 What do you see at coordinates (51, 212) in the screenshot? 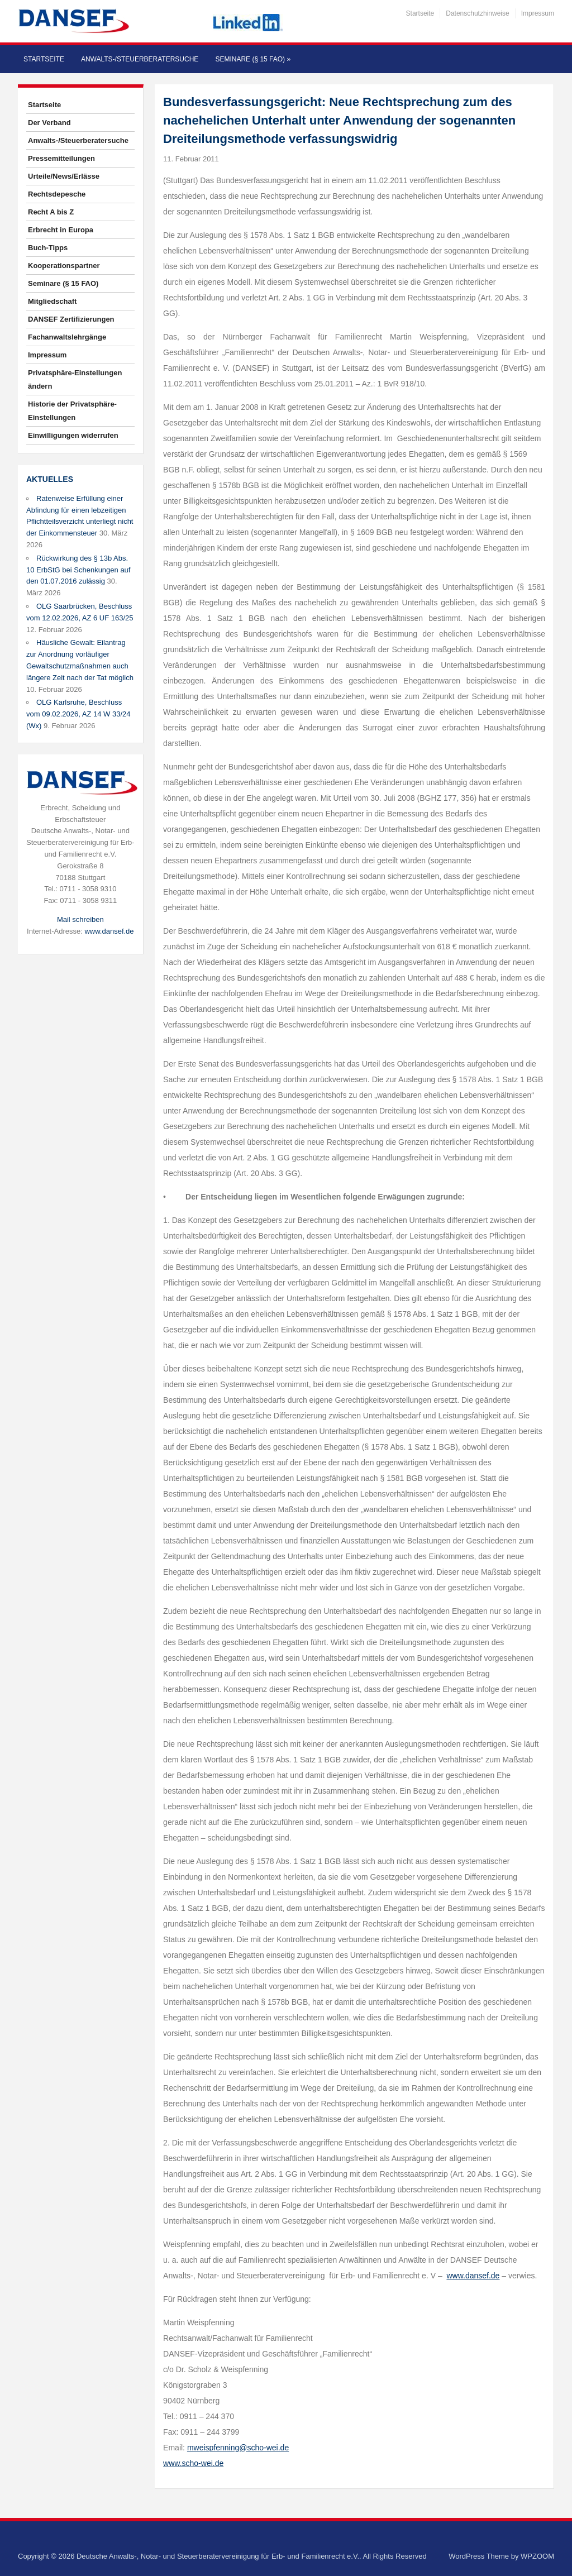
I see `Recht A bis Z` at bounding box center [51, 212].